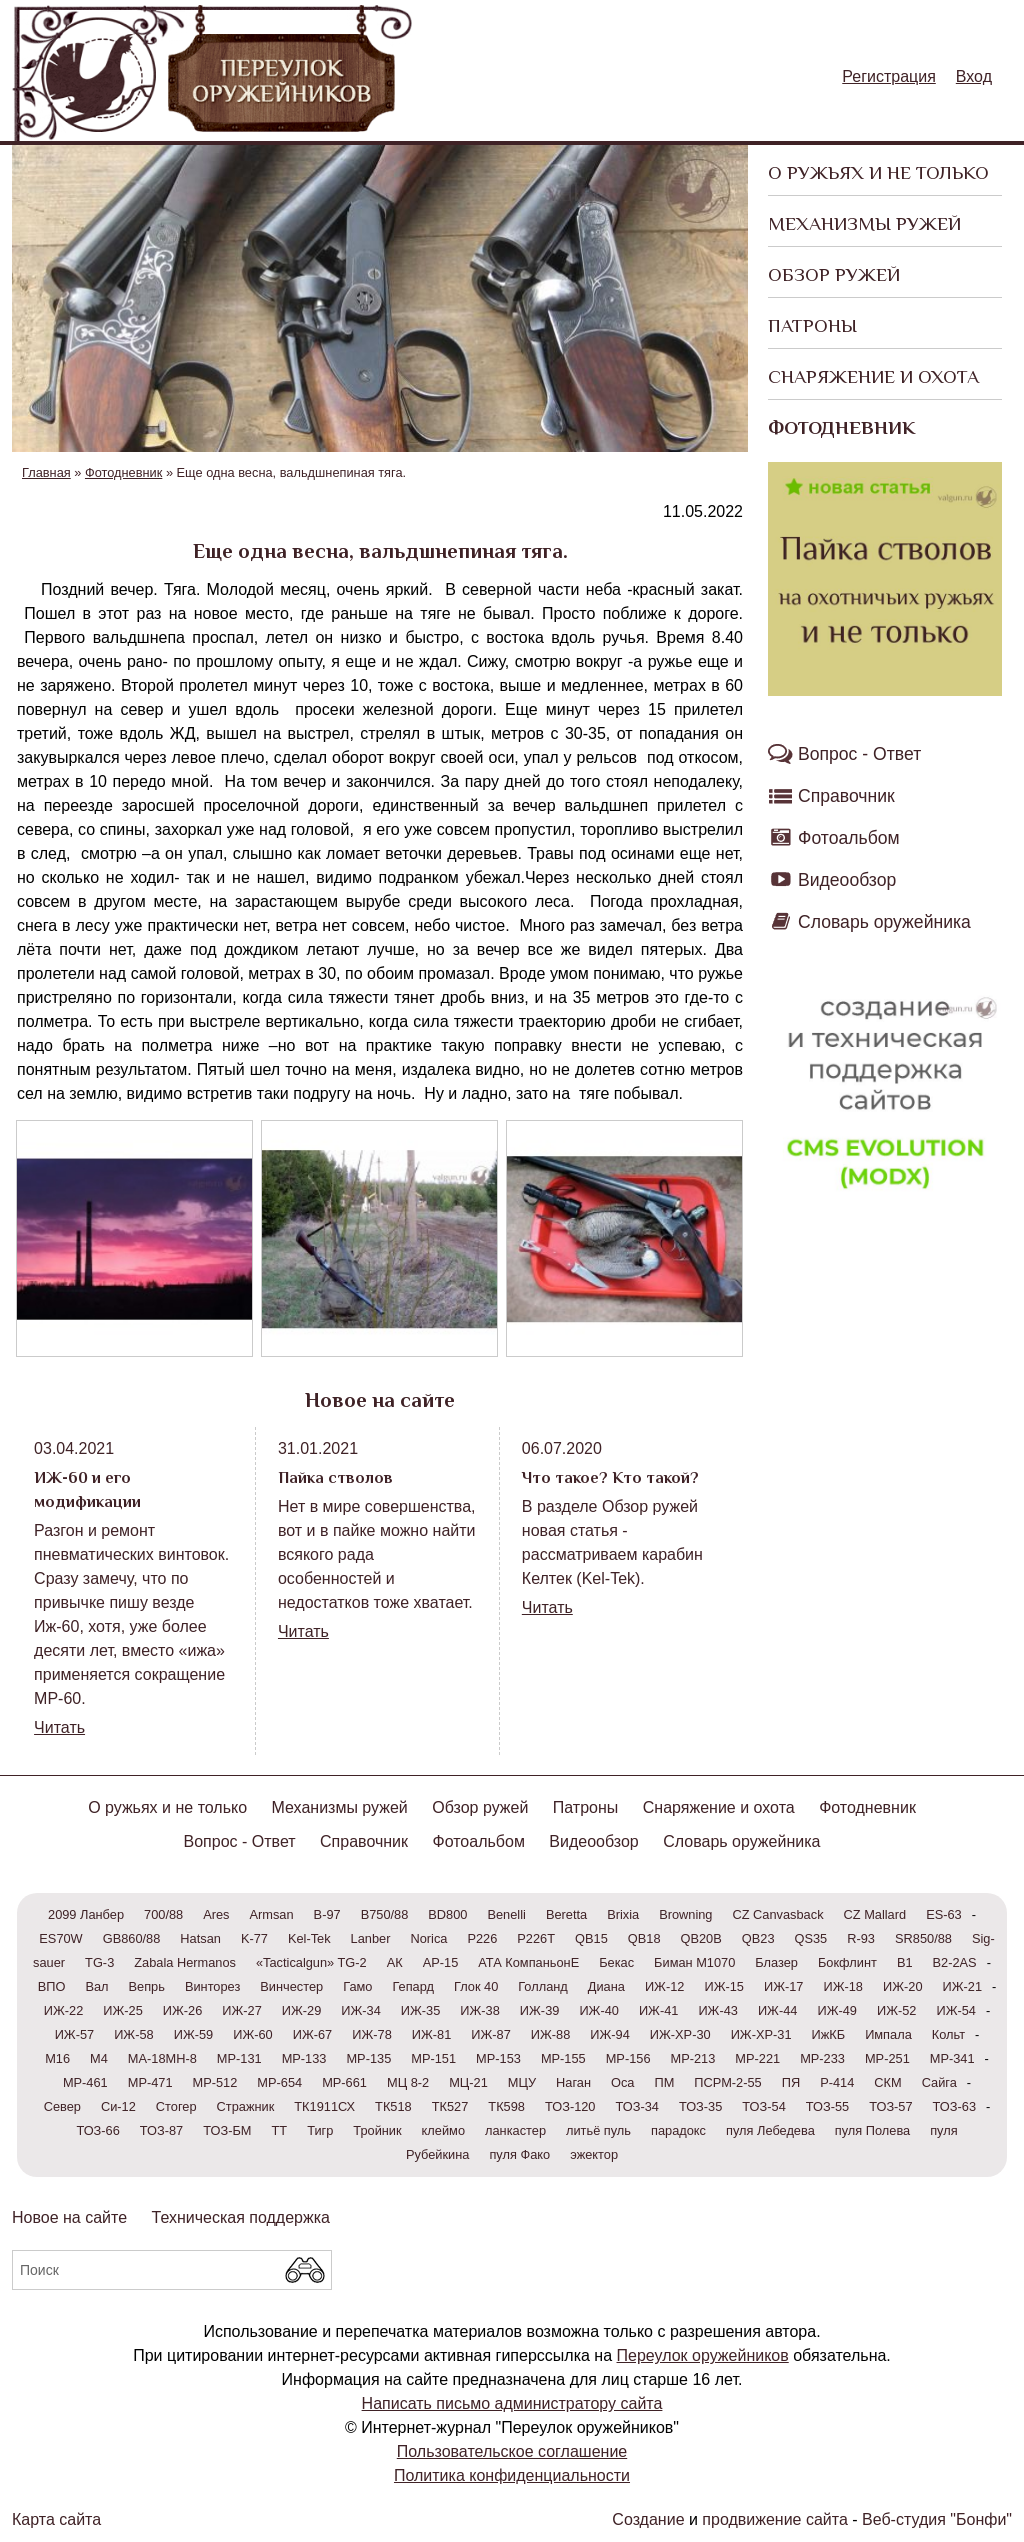 The image size is (1024, 2542). I want to click on ТК518, so click(393, 2106).